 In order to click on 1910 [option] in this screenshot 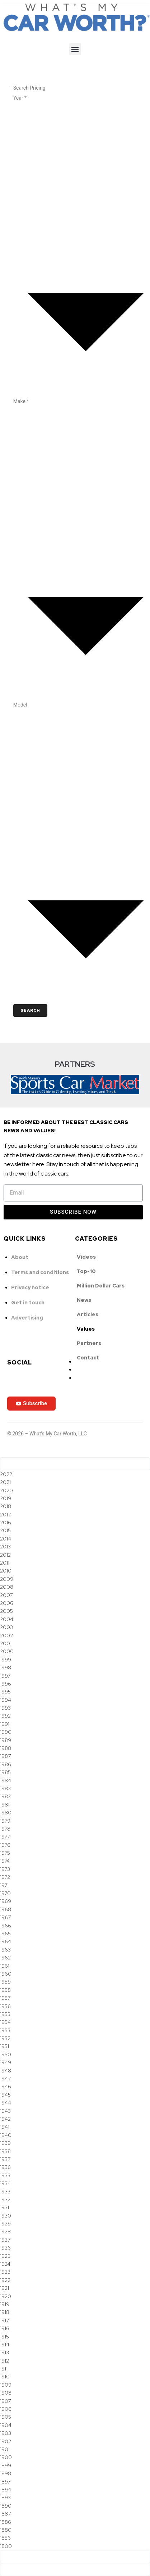, I will do `click(5, 2376)`.